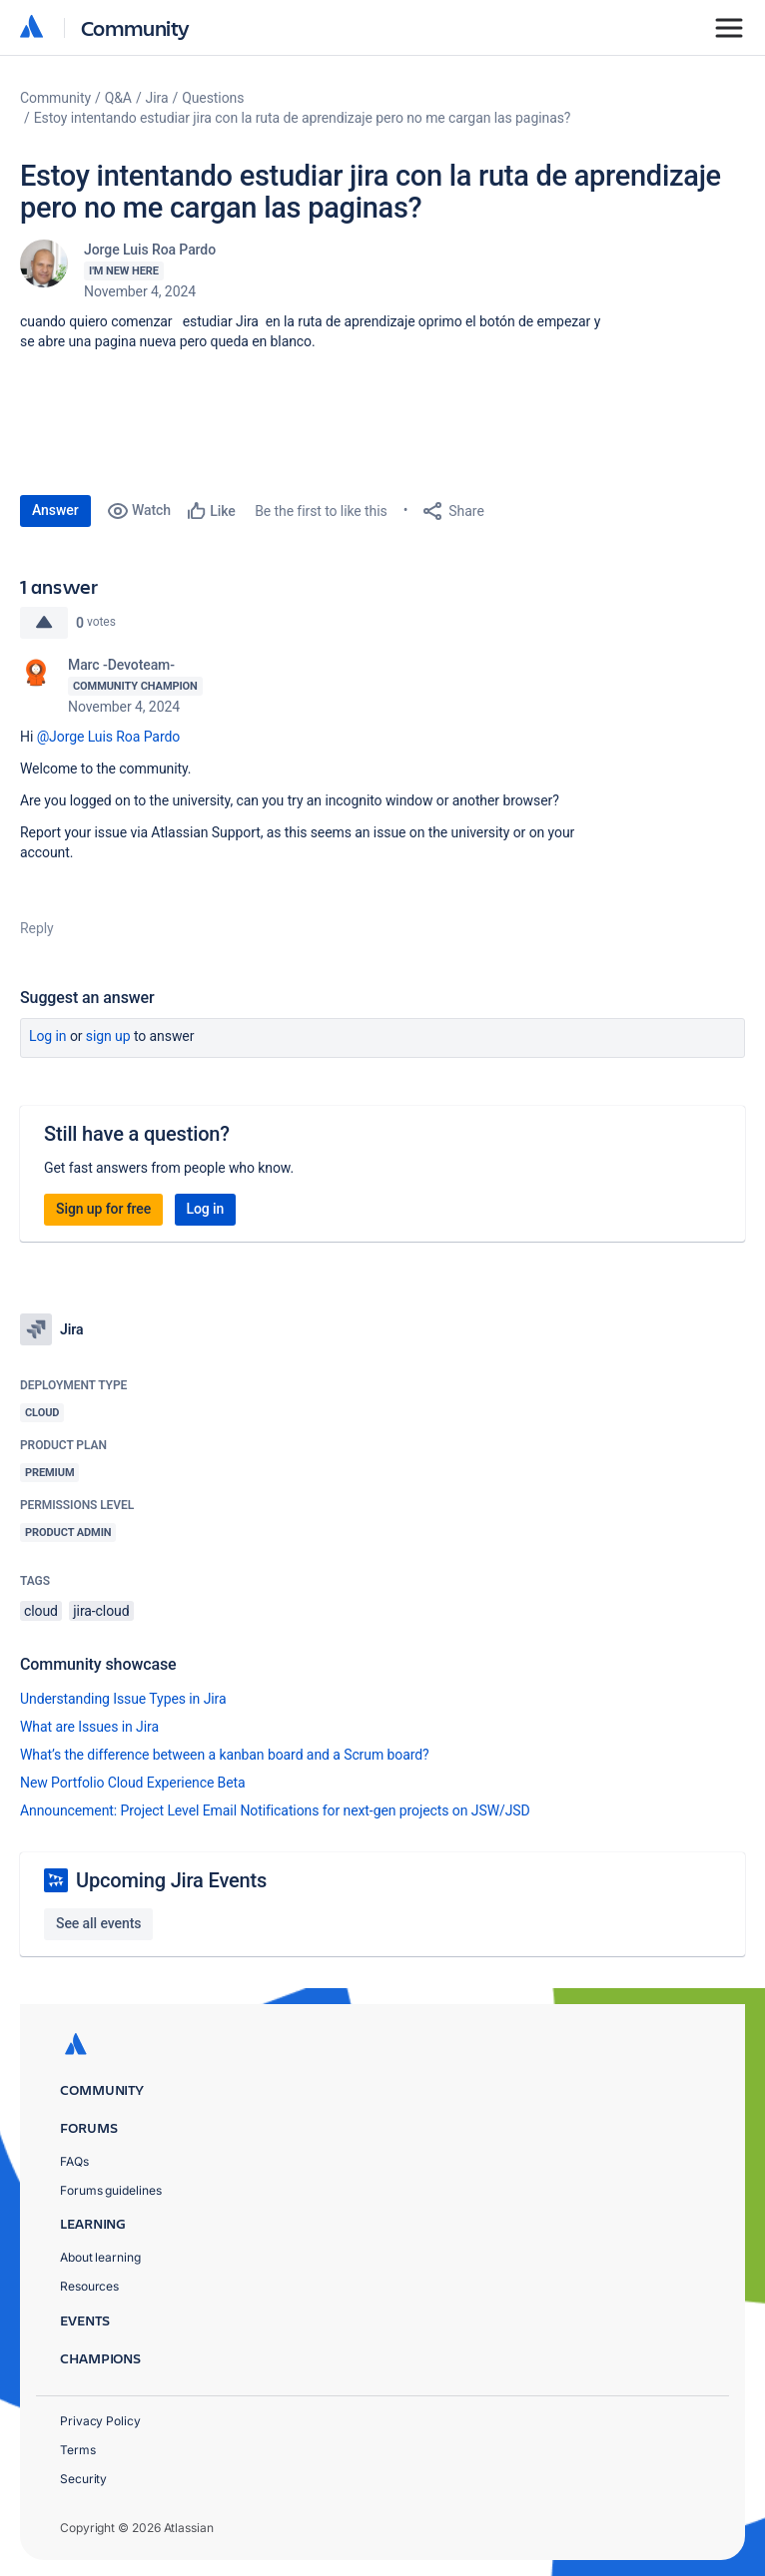 Image resolution: width=765 pixels, height=2576 pixels. Describe the element at coordinates (224, 1755) in the screenshot. I see `What’s the difference between a kanban board and a Scrum board?` at that location.